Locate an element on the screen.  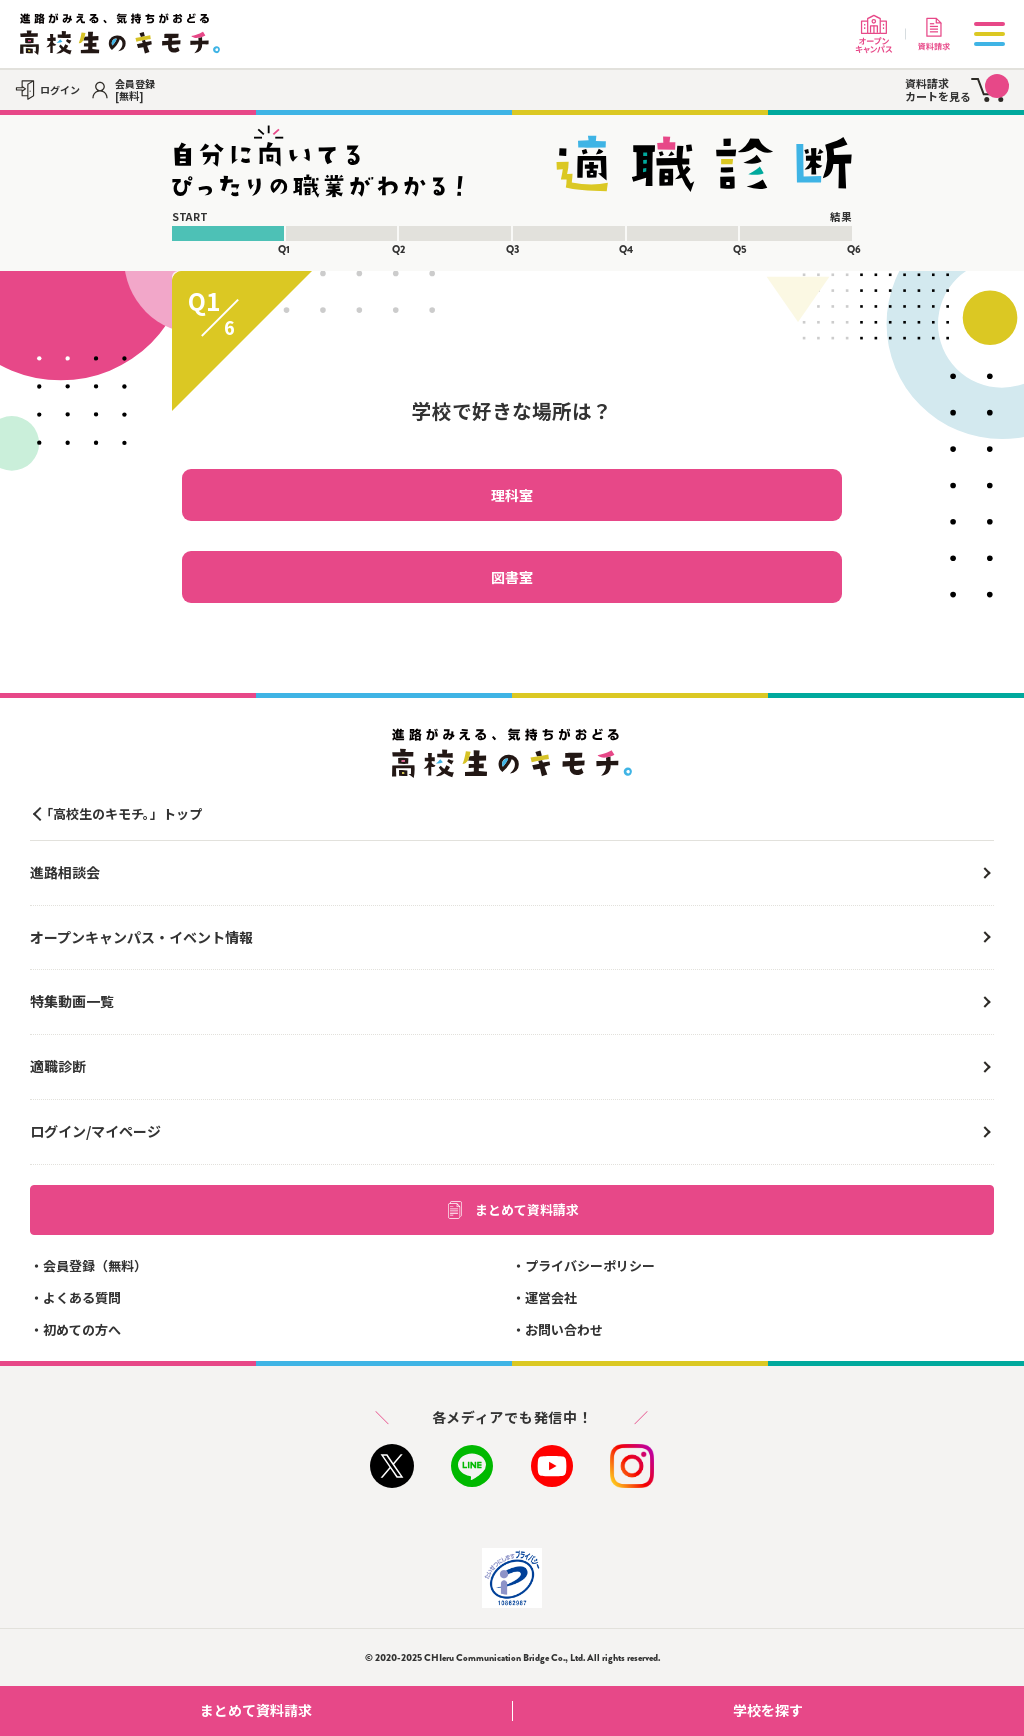
お問い合わせ is located at coordinates (564, 1329).